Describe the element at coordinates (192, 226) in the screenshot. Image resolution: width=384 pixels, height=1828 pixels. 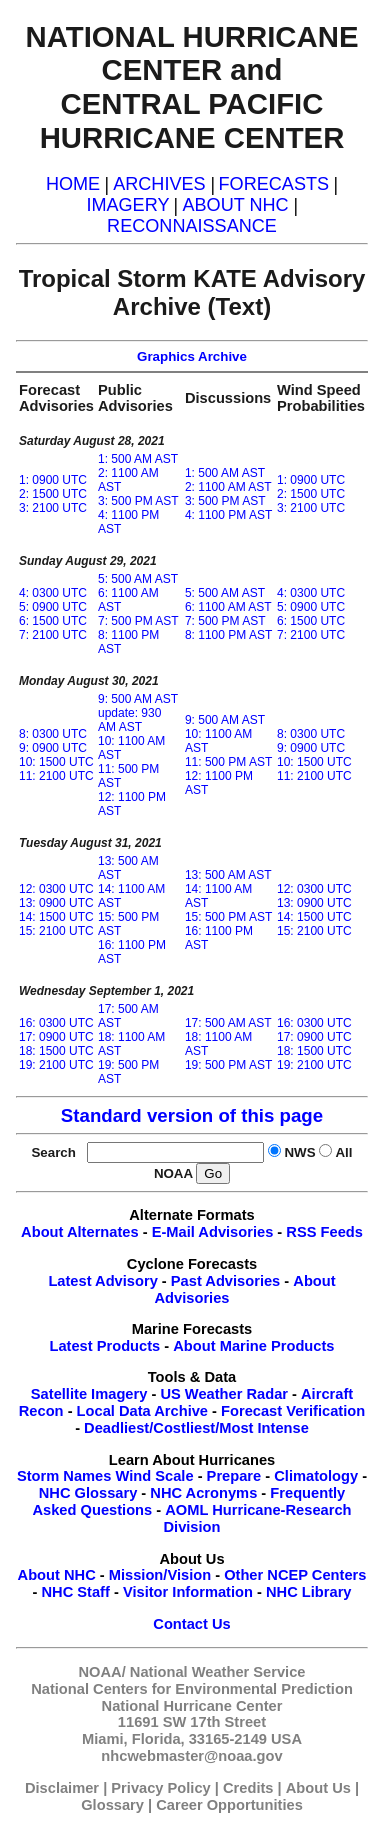
I see `RECONNAISSANCE` at that location.